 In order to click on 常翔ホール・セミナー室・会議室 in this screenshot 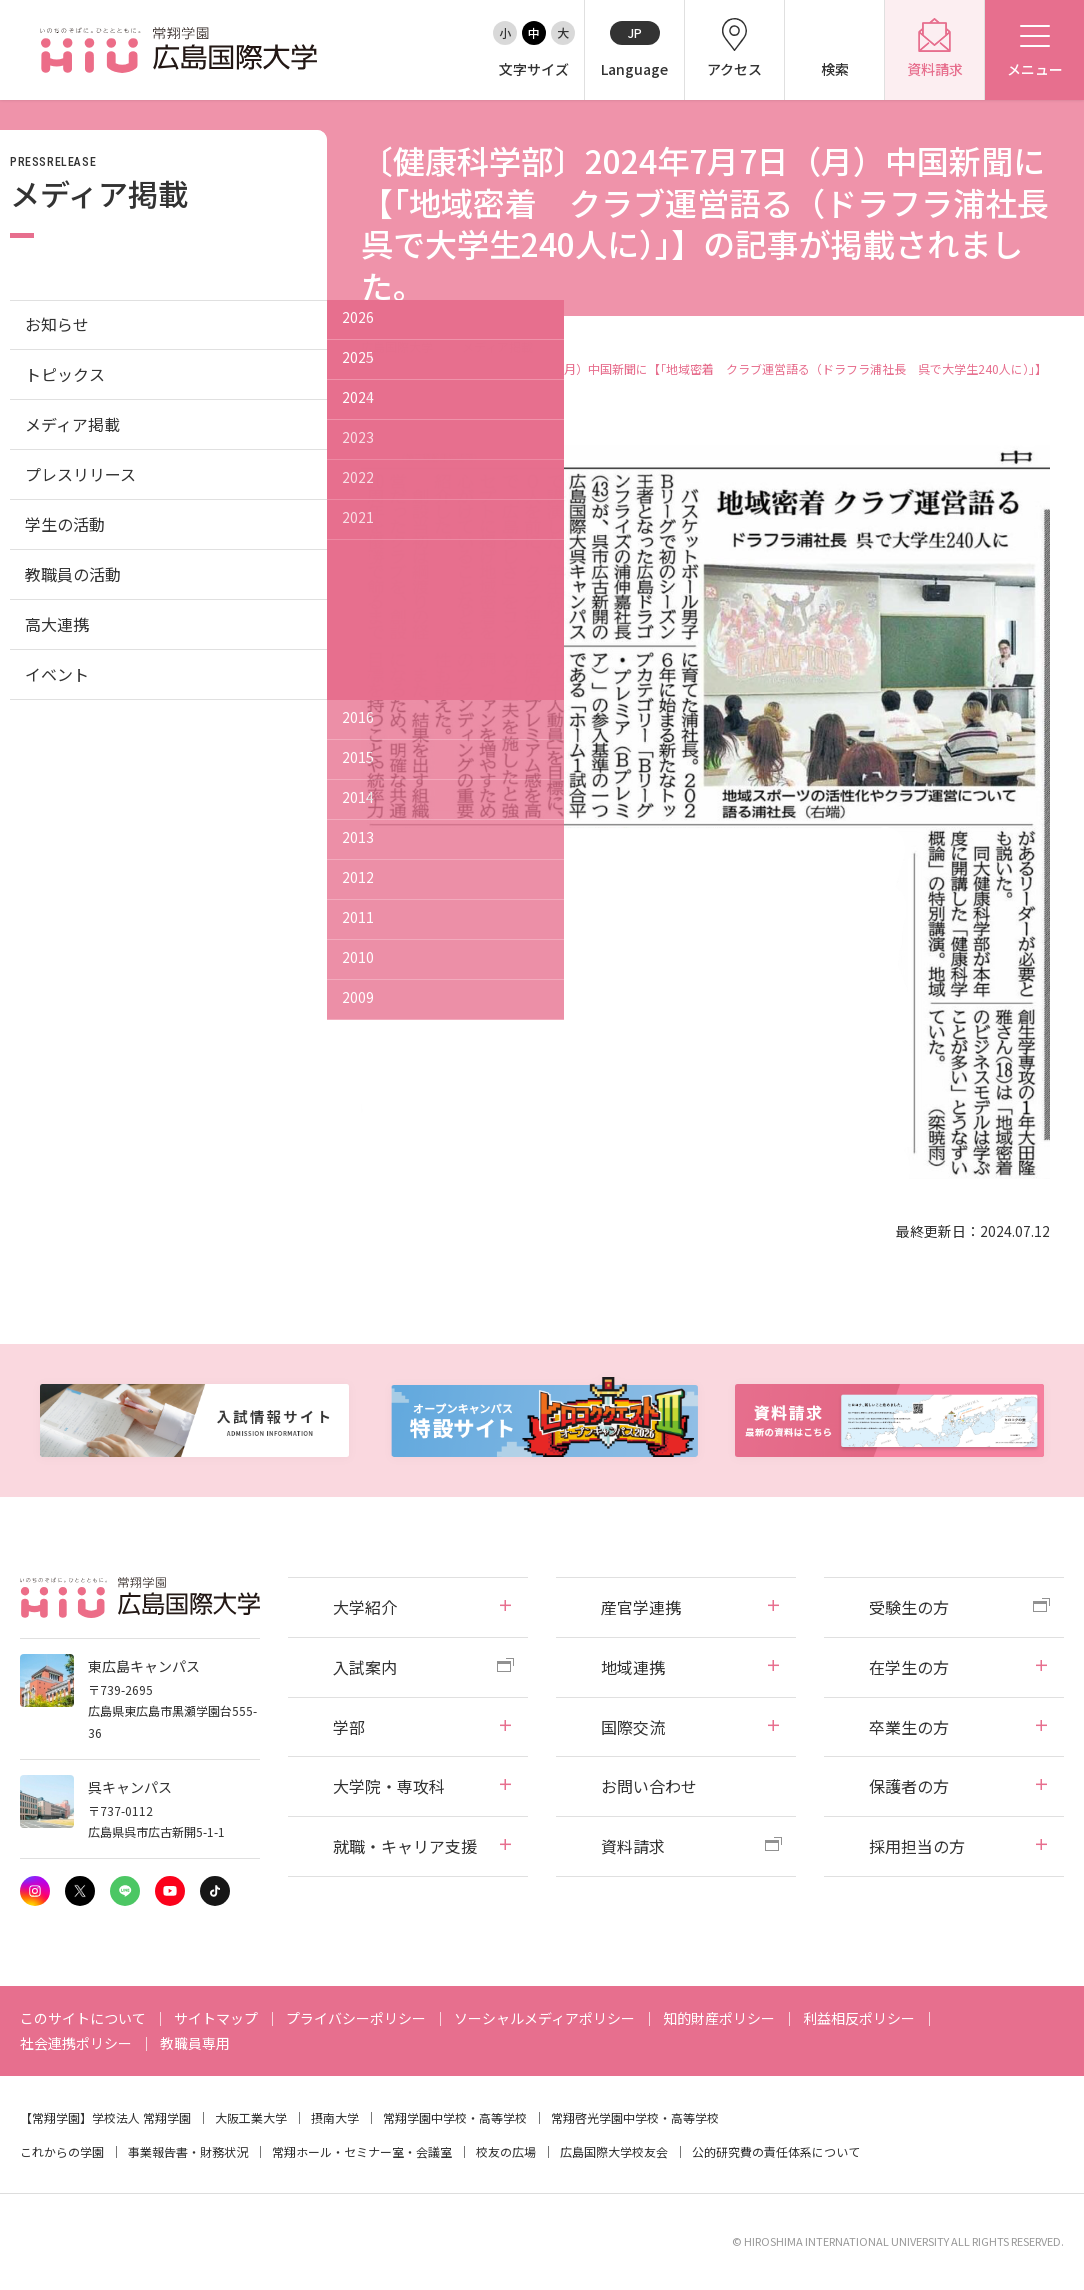, I will do `click(362, 2151)`.